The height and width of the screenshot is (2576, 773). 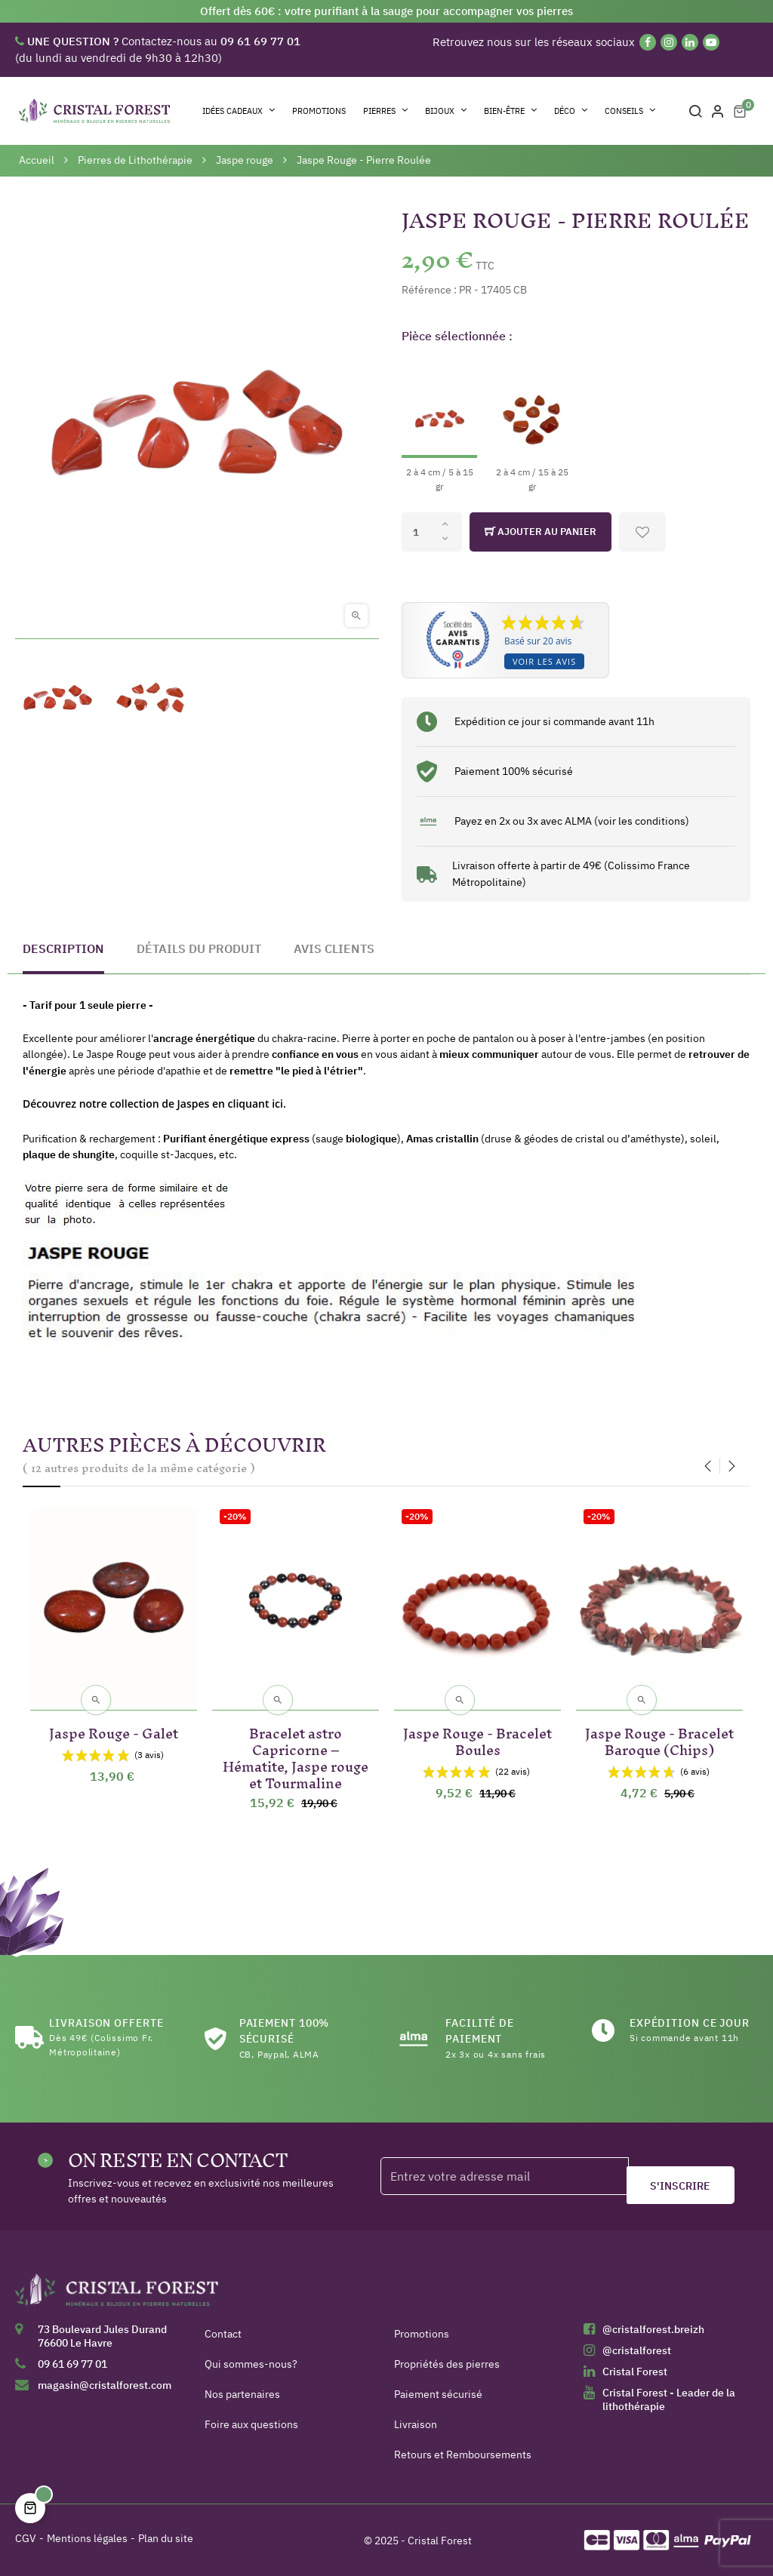 I want to click on CGV, so click(x=25, y=2538).